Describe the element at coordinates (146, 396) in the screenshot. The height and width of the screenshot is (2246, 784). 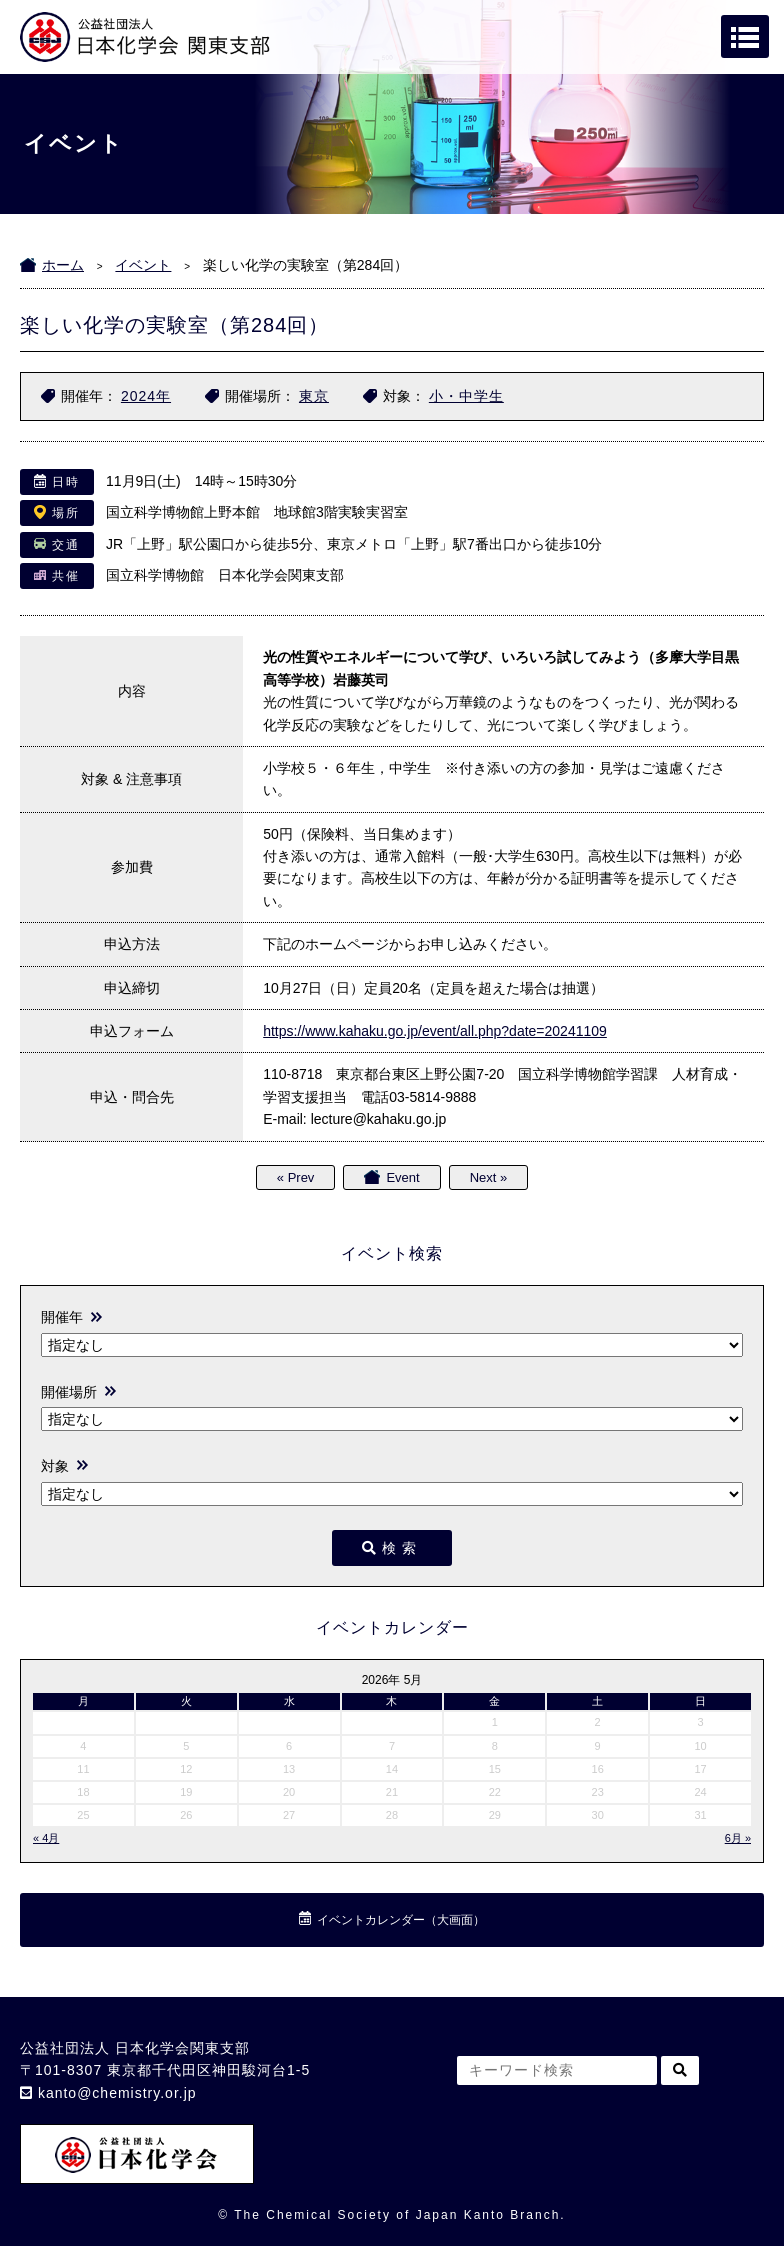
I see `2024年` at that location.